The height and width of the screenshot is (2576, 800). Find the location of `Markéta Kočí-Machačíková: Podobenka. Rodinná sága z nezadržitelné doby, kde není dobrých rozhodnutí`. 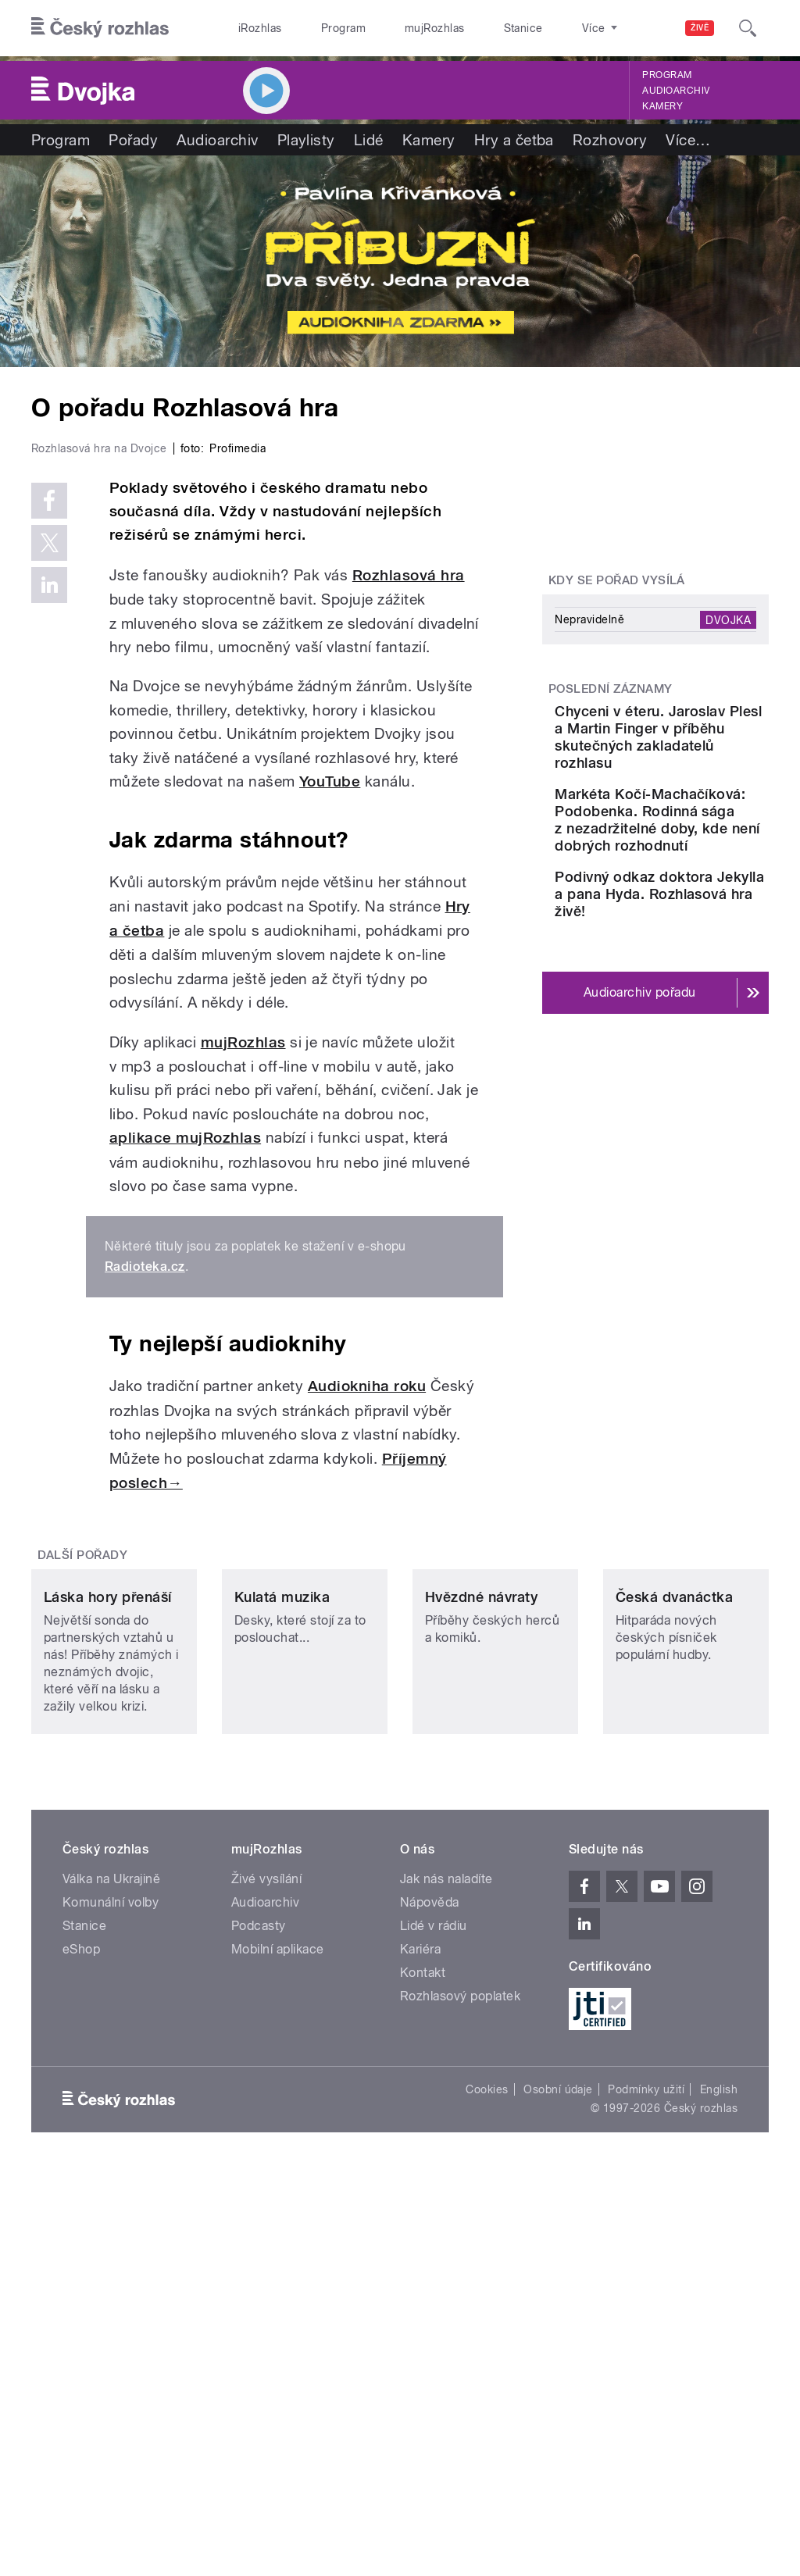

Markéta Kočí-Machačíková: Podobenka. Rodinná sága z nezadržitelné doby, kde není dobrých rozhodnutí is located at coordinates (693, 905).